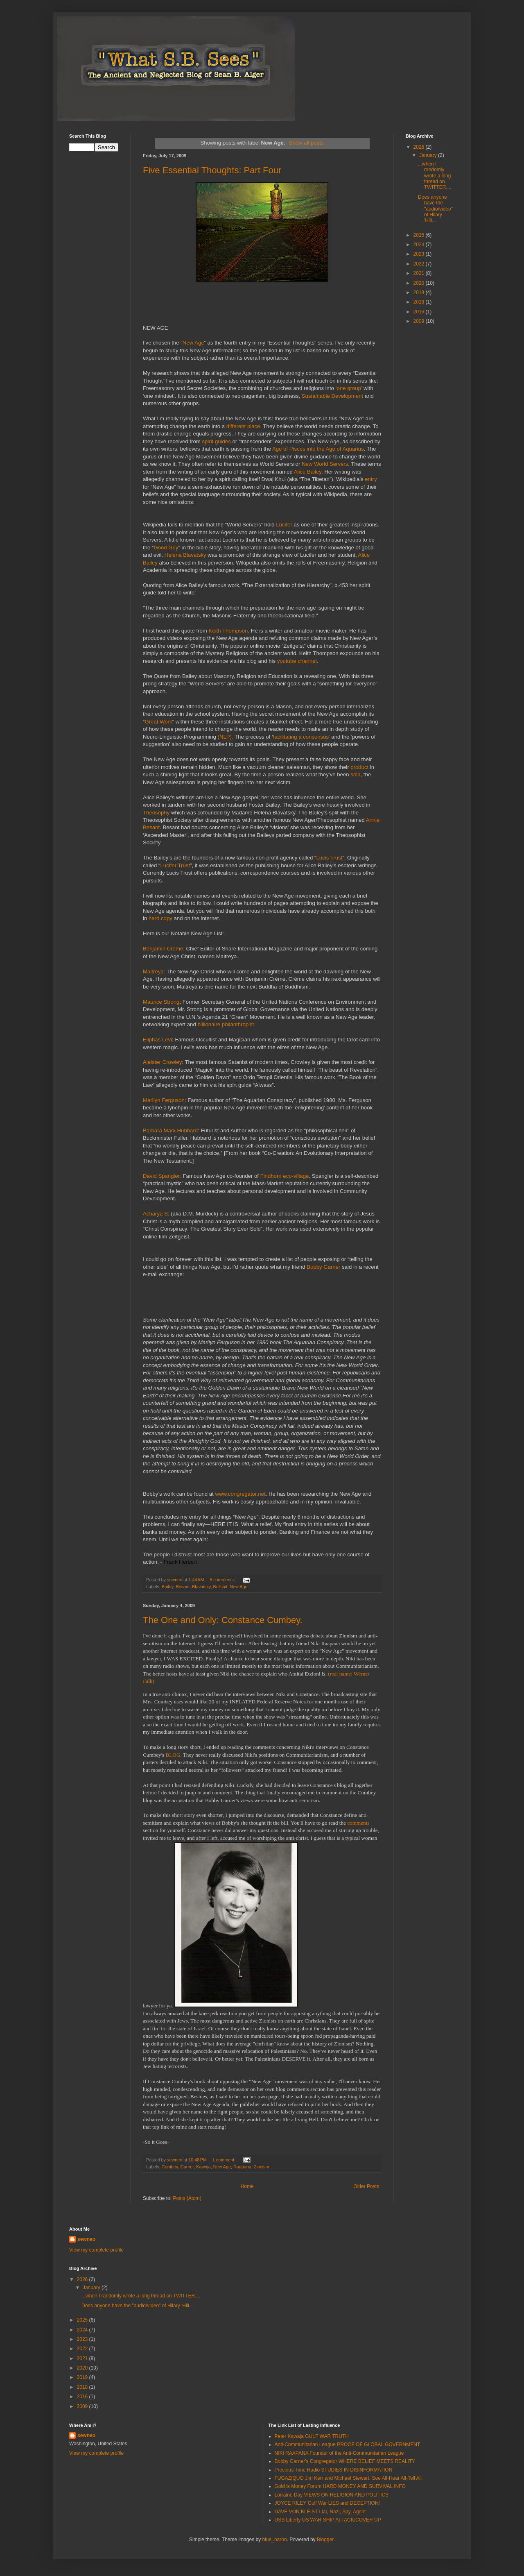  What do you see at coordinates (284, 1176) in the screenshot?
I see `Findhorn eco-village` at bounding box center [284, 1176].